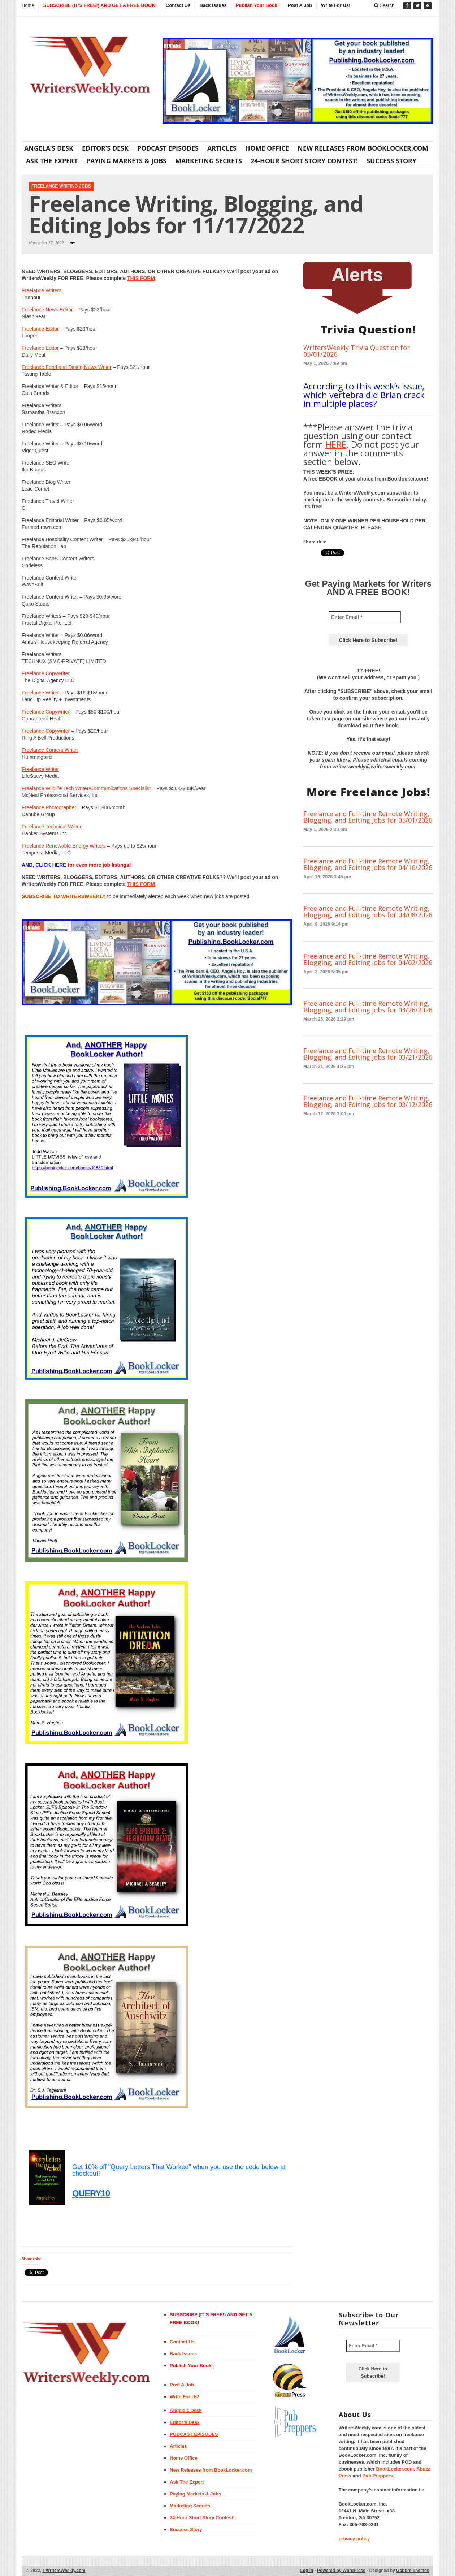 The width and height of the screenshot is (455, 2576). What do you see at coordinates (304, 160) in the screenshot?
I see `24-Hour Short Story Contest!` at bounding box center [304, 160].